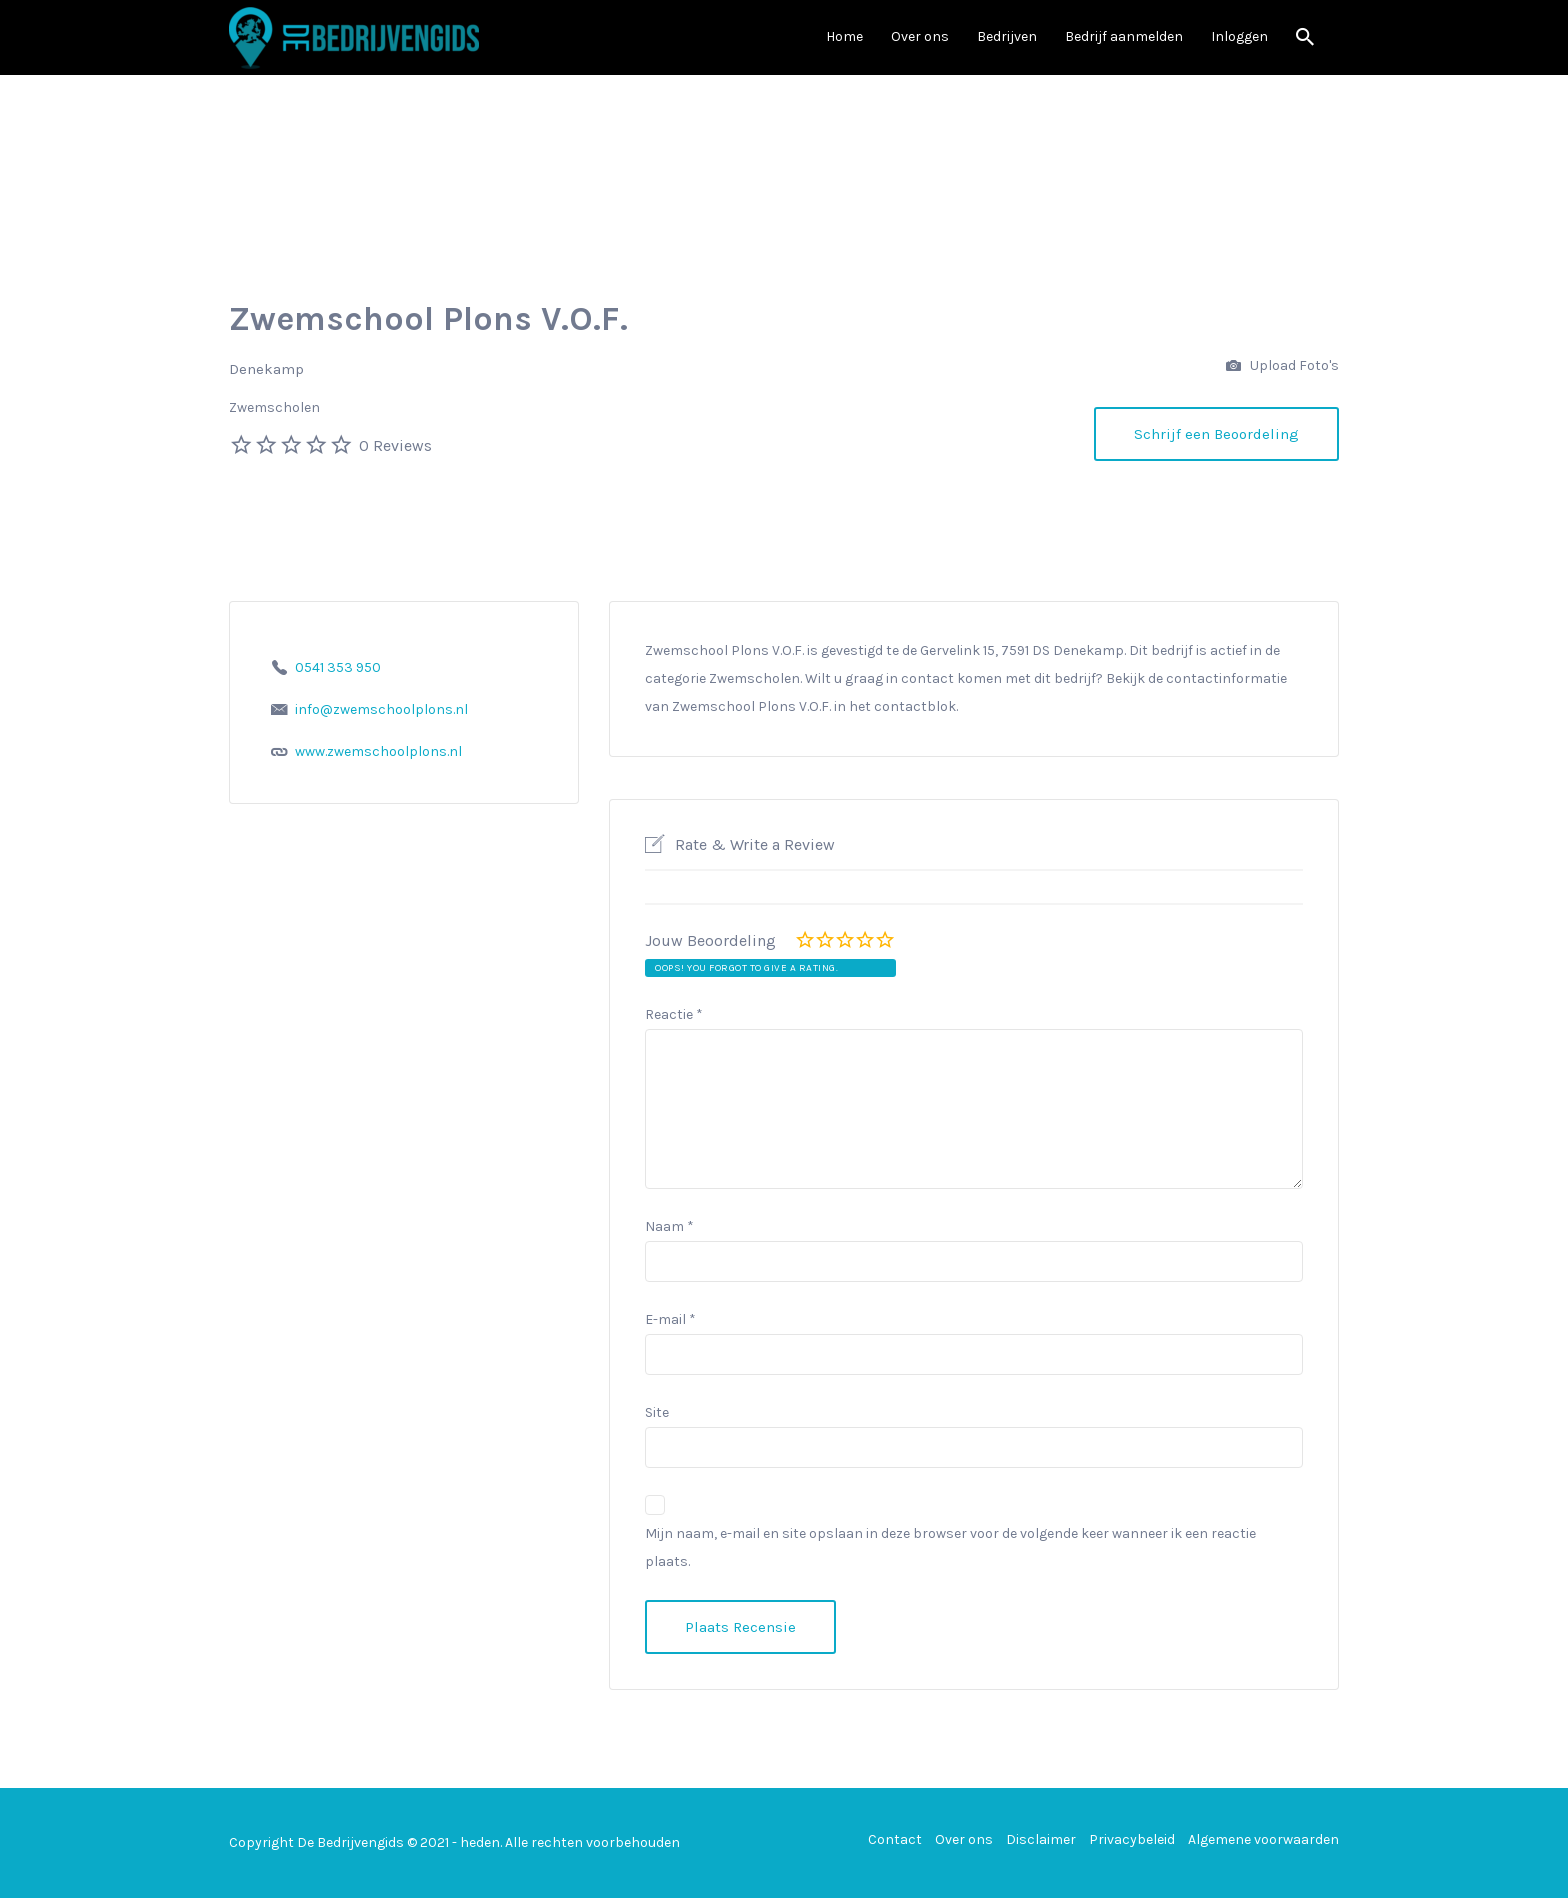 This screenshot has width=1568, height=1898. Describe the element at coordinates (1132, 1839) in the screenshot. I see `Privacybeleid` at that location.